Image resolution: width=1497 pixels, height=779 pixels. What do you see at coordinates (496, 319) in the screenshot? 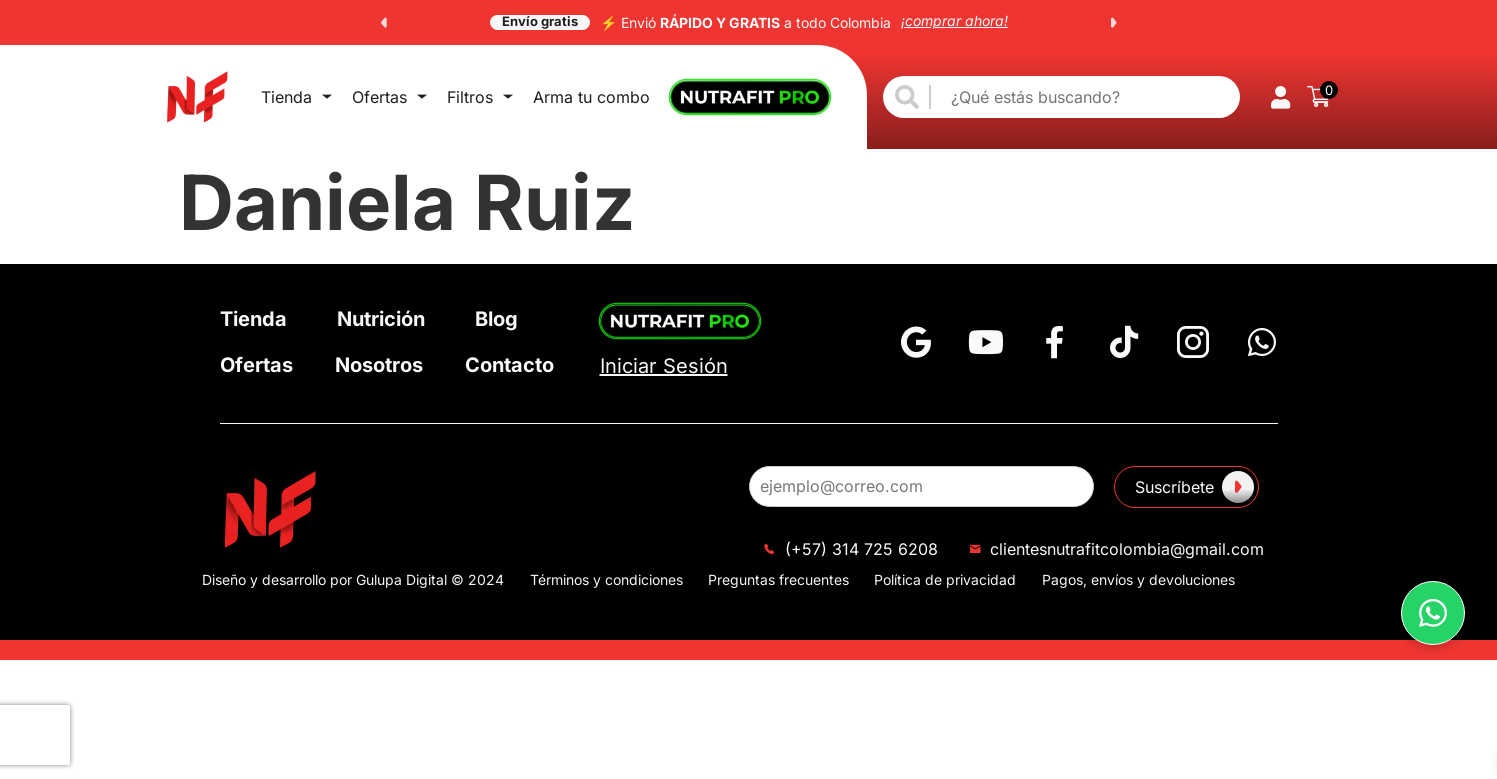
I see `Blog` at bounding box center [496, 319].